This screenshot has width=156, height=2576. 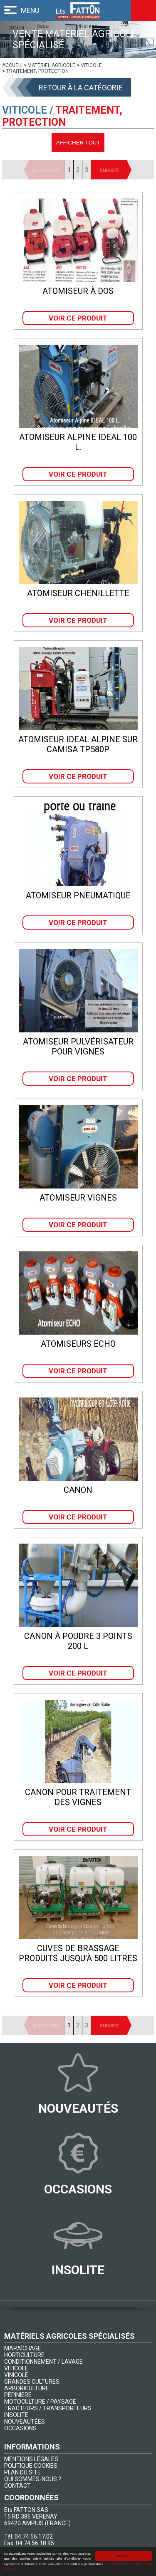 I want to click on VINICOLE, so click(x=16, y=2375).